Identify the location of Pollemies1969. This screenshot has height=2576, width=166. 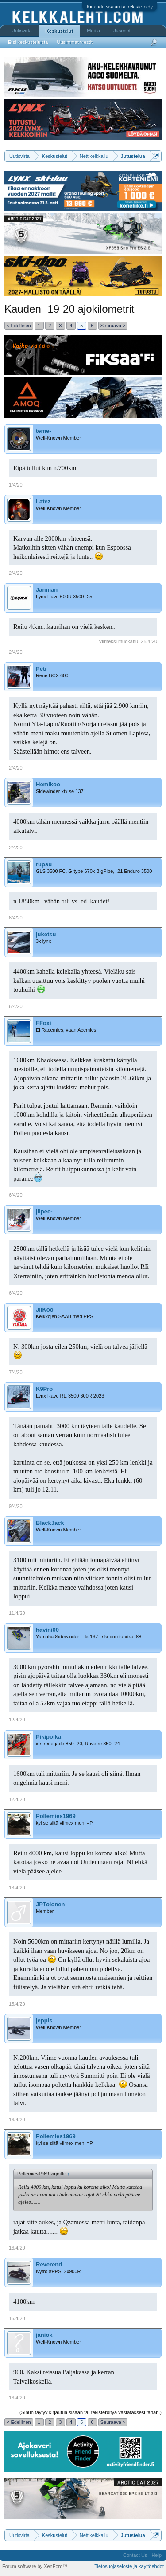
(56, 1816).